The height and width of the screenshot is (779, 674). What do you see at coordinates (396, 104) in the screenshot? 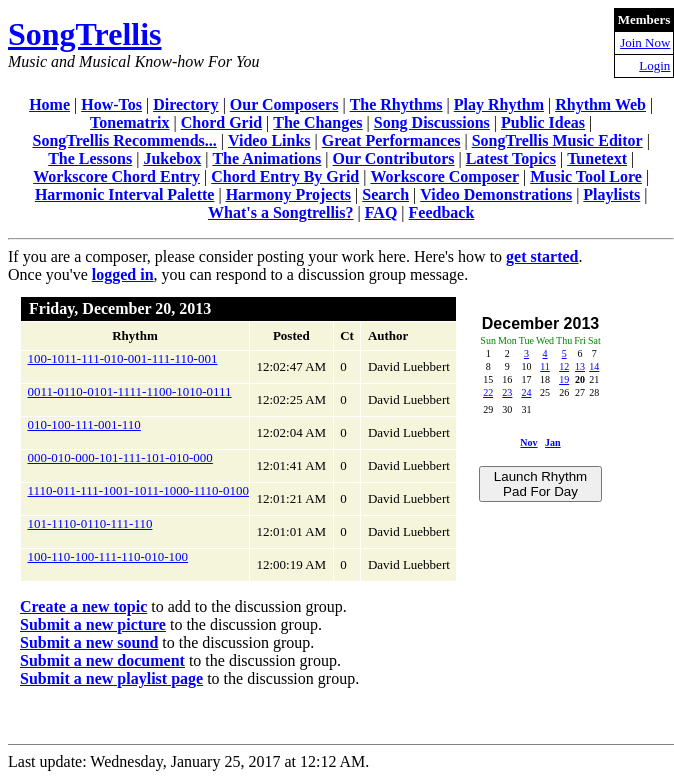
I see `The Rhythms` at bounding box center [396, 104].